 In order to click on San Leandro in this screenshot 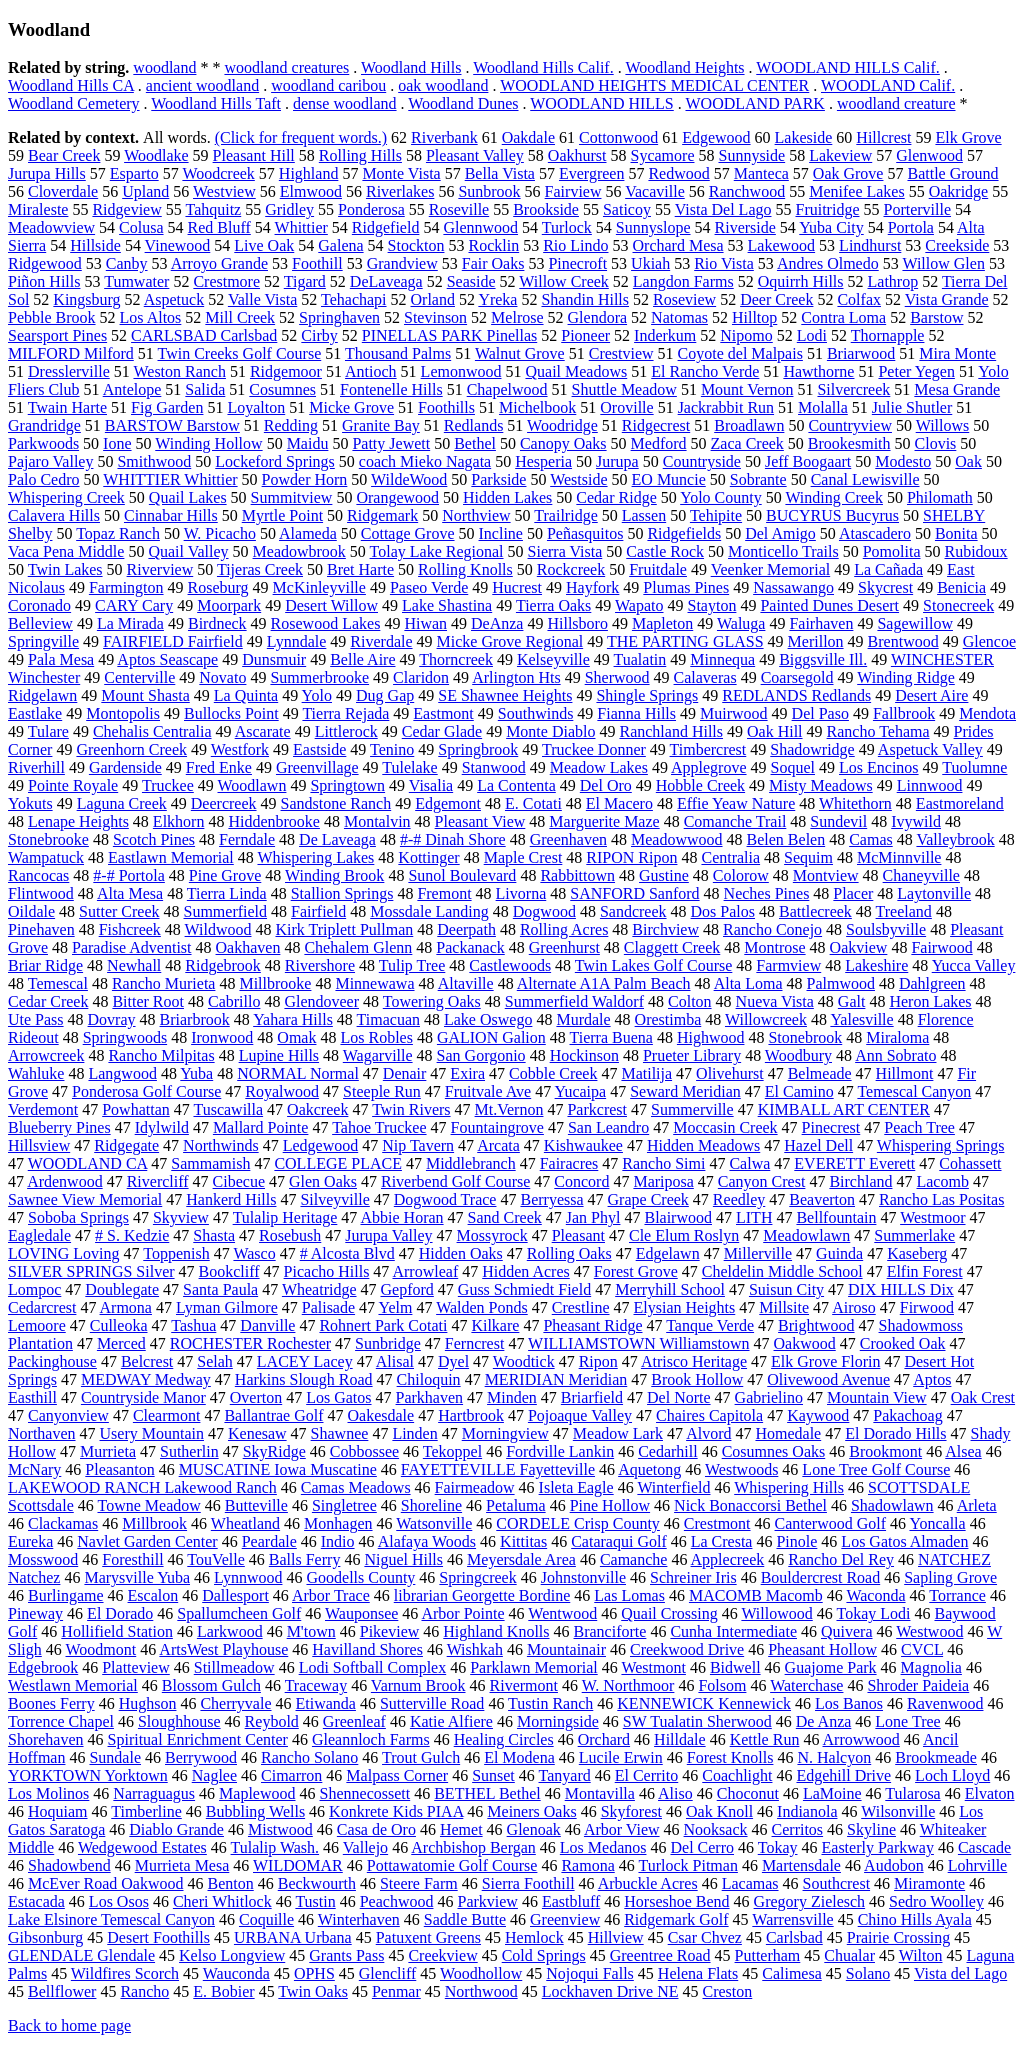, I will do `click(608, 1127)`.